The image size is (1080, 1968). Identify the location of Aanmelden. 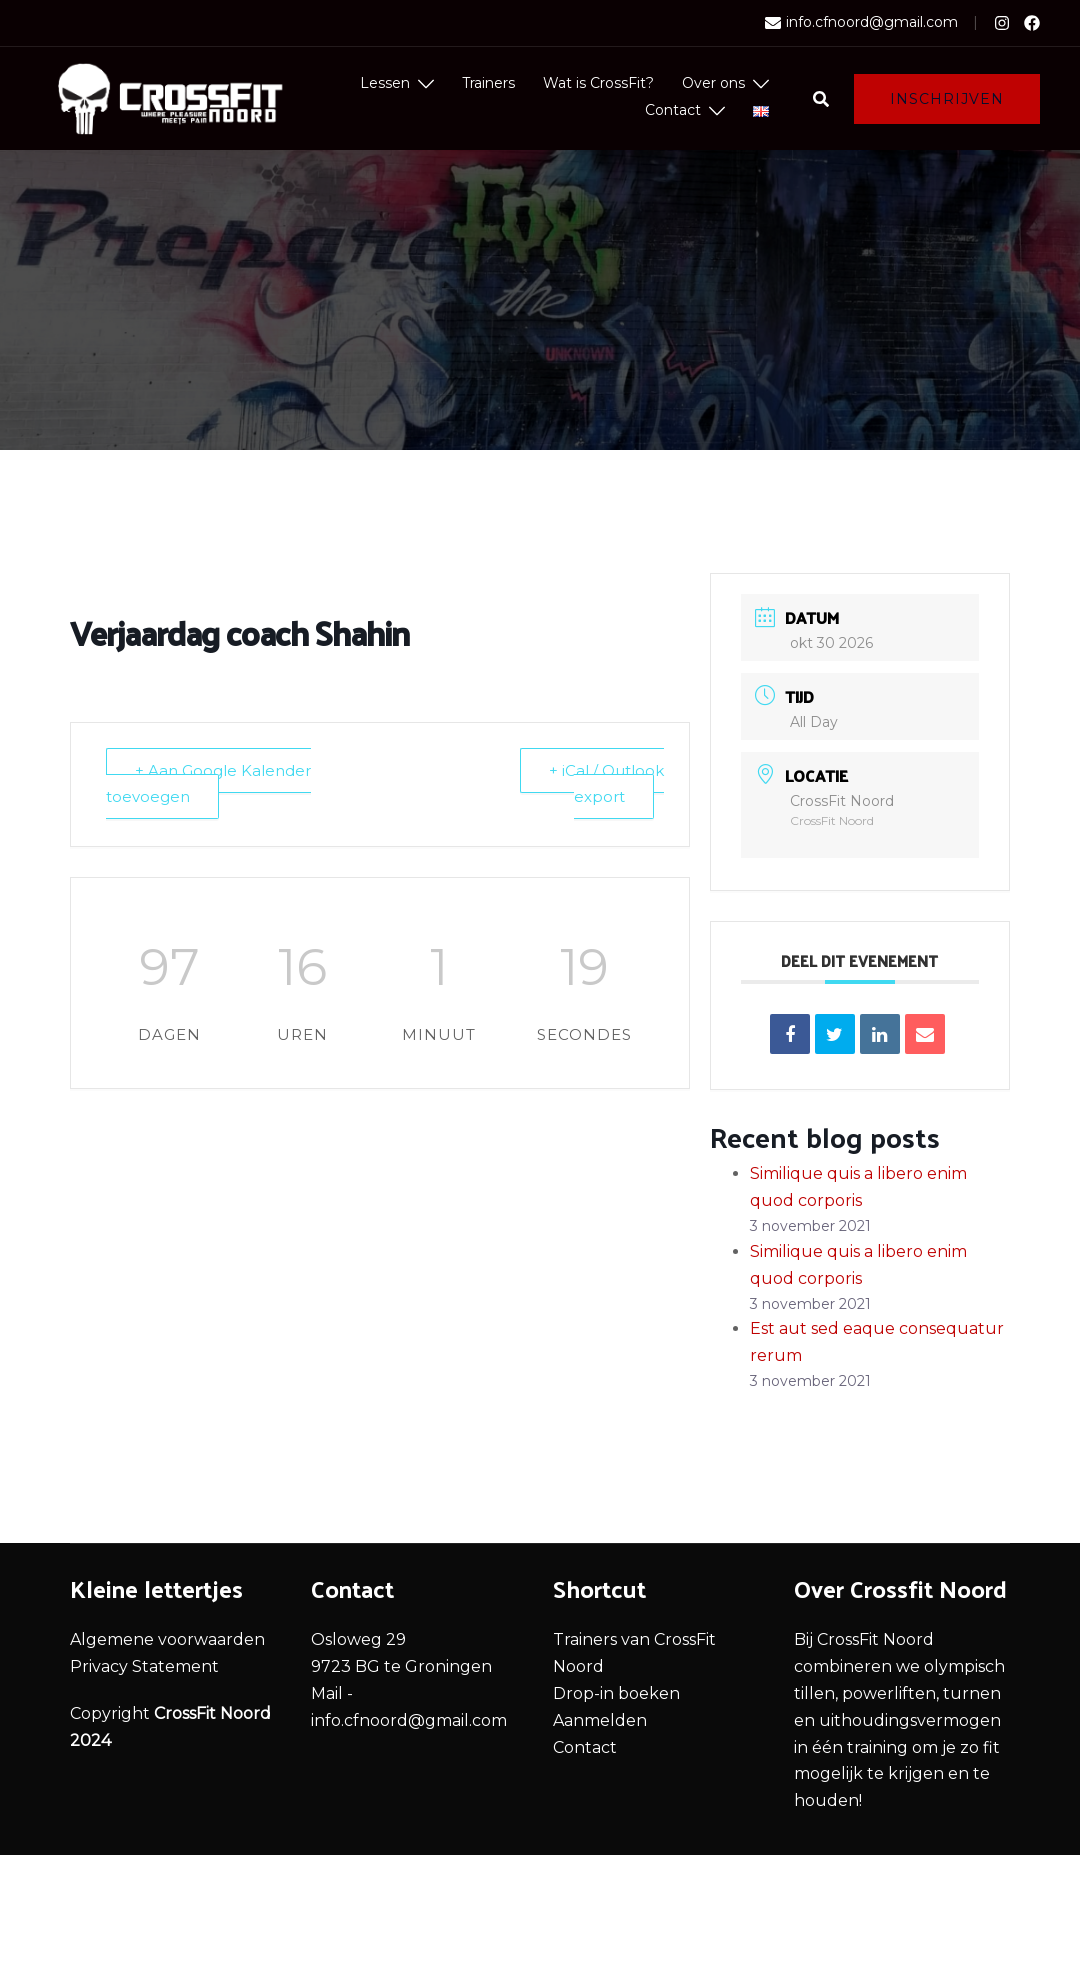
(600, 1720).